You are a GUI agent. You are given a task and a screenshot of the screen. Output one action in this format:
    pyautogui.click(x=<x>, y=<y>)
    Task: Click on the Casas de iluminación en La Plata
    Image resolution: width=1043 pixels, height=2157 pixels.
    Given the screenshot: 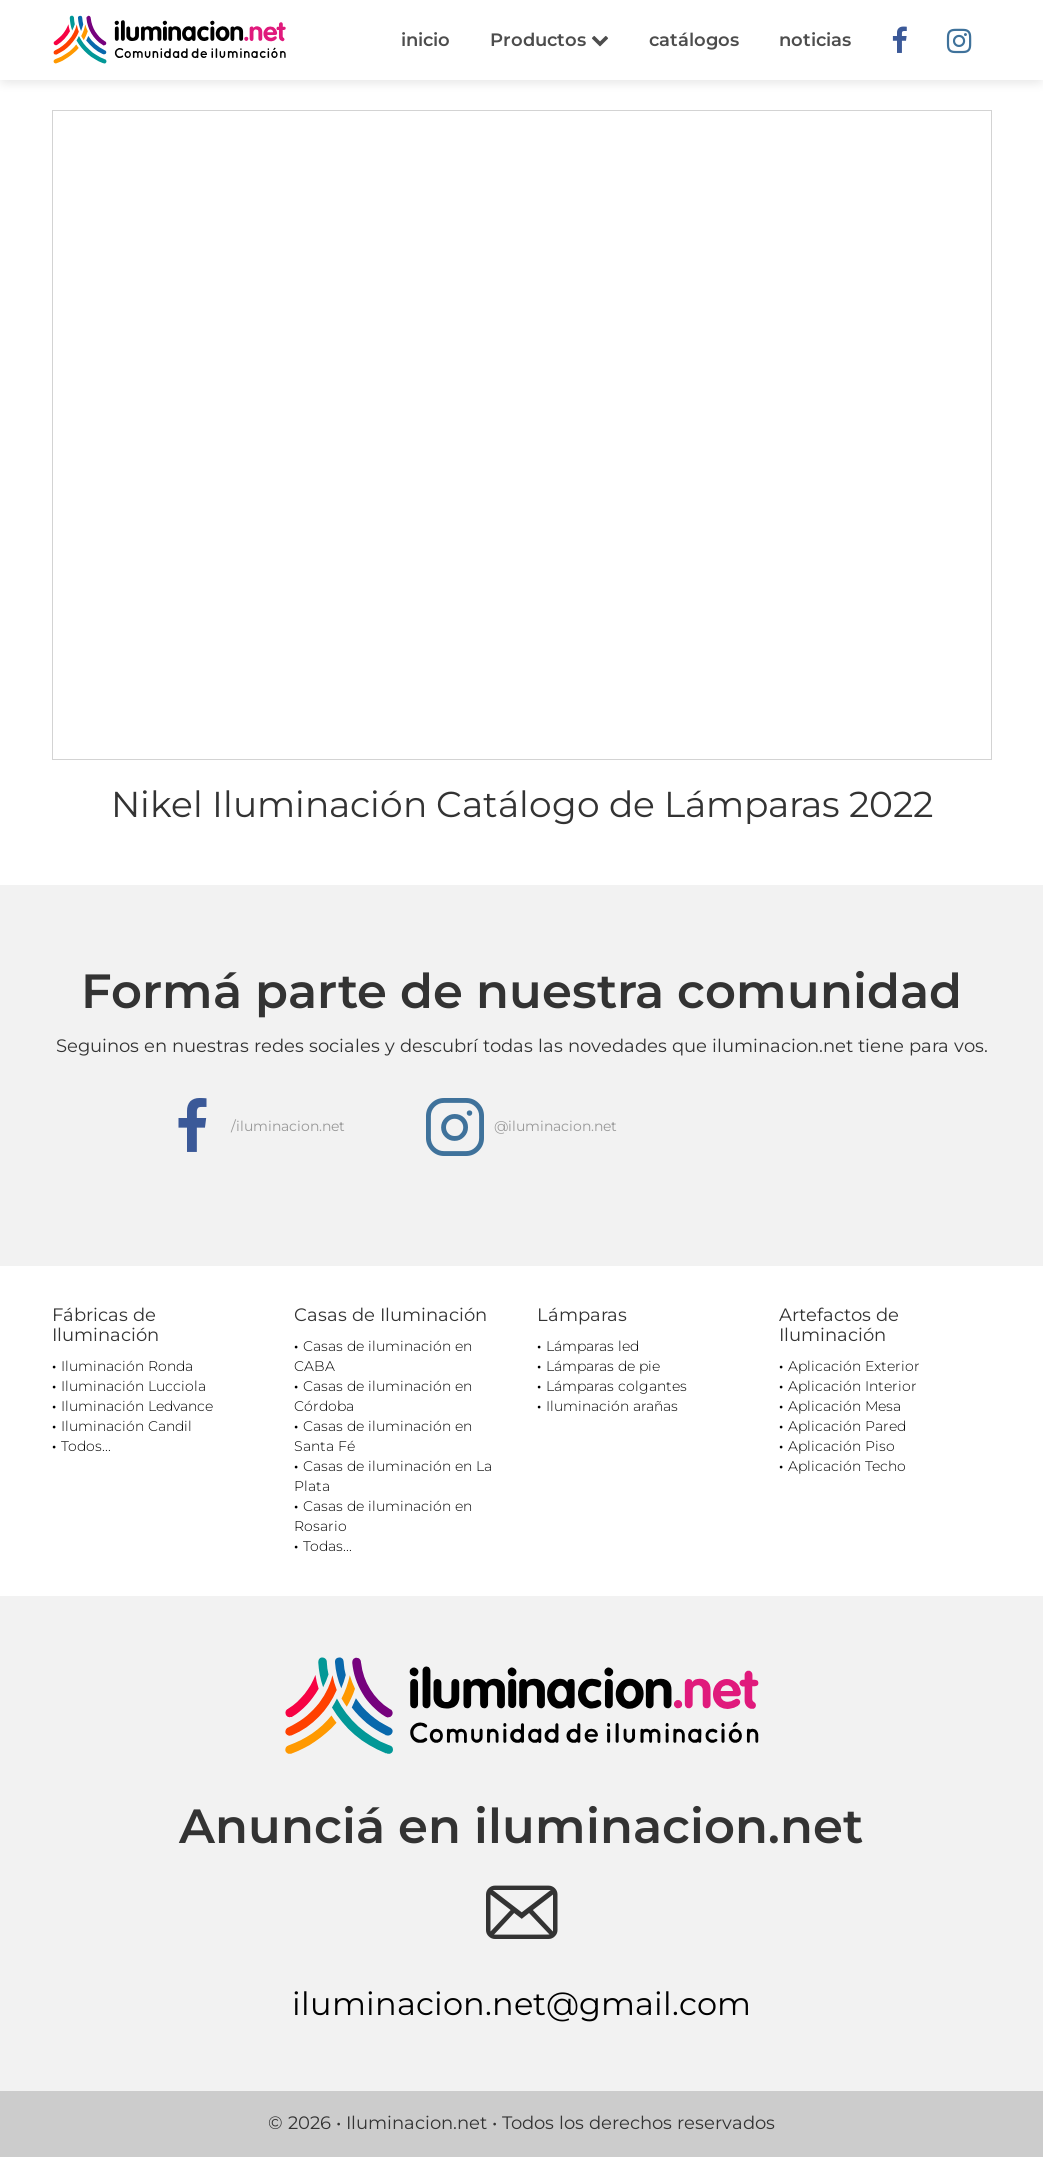 What is the action you would take?
    pyautogui.click(x=393, y=1476)
    